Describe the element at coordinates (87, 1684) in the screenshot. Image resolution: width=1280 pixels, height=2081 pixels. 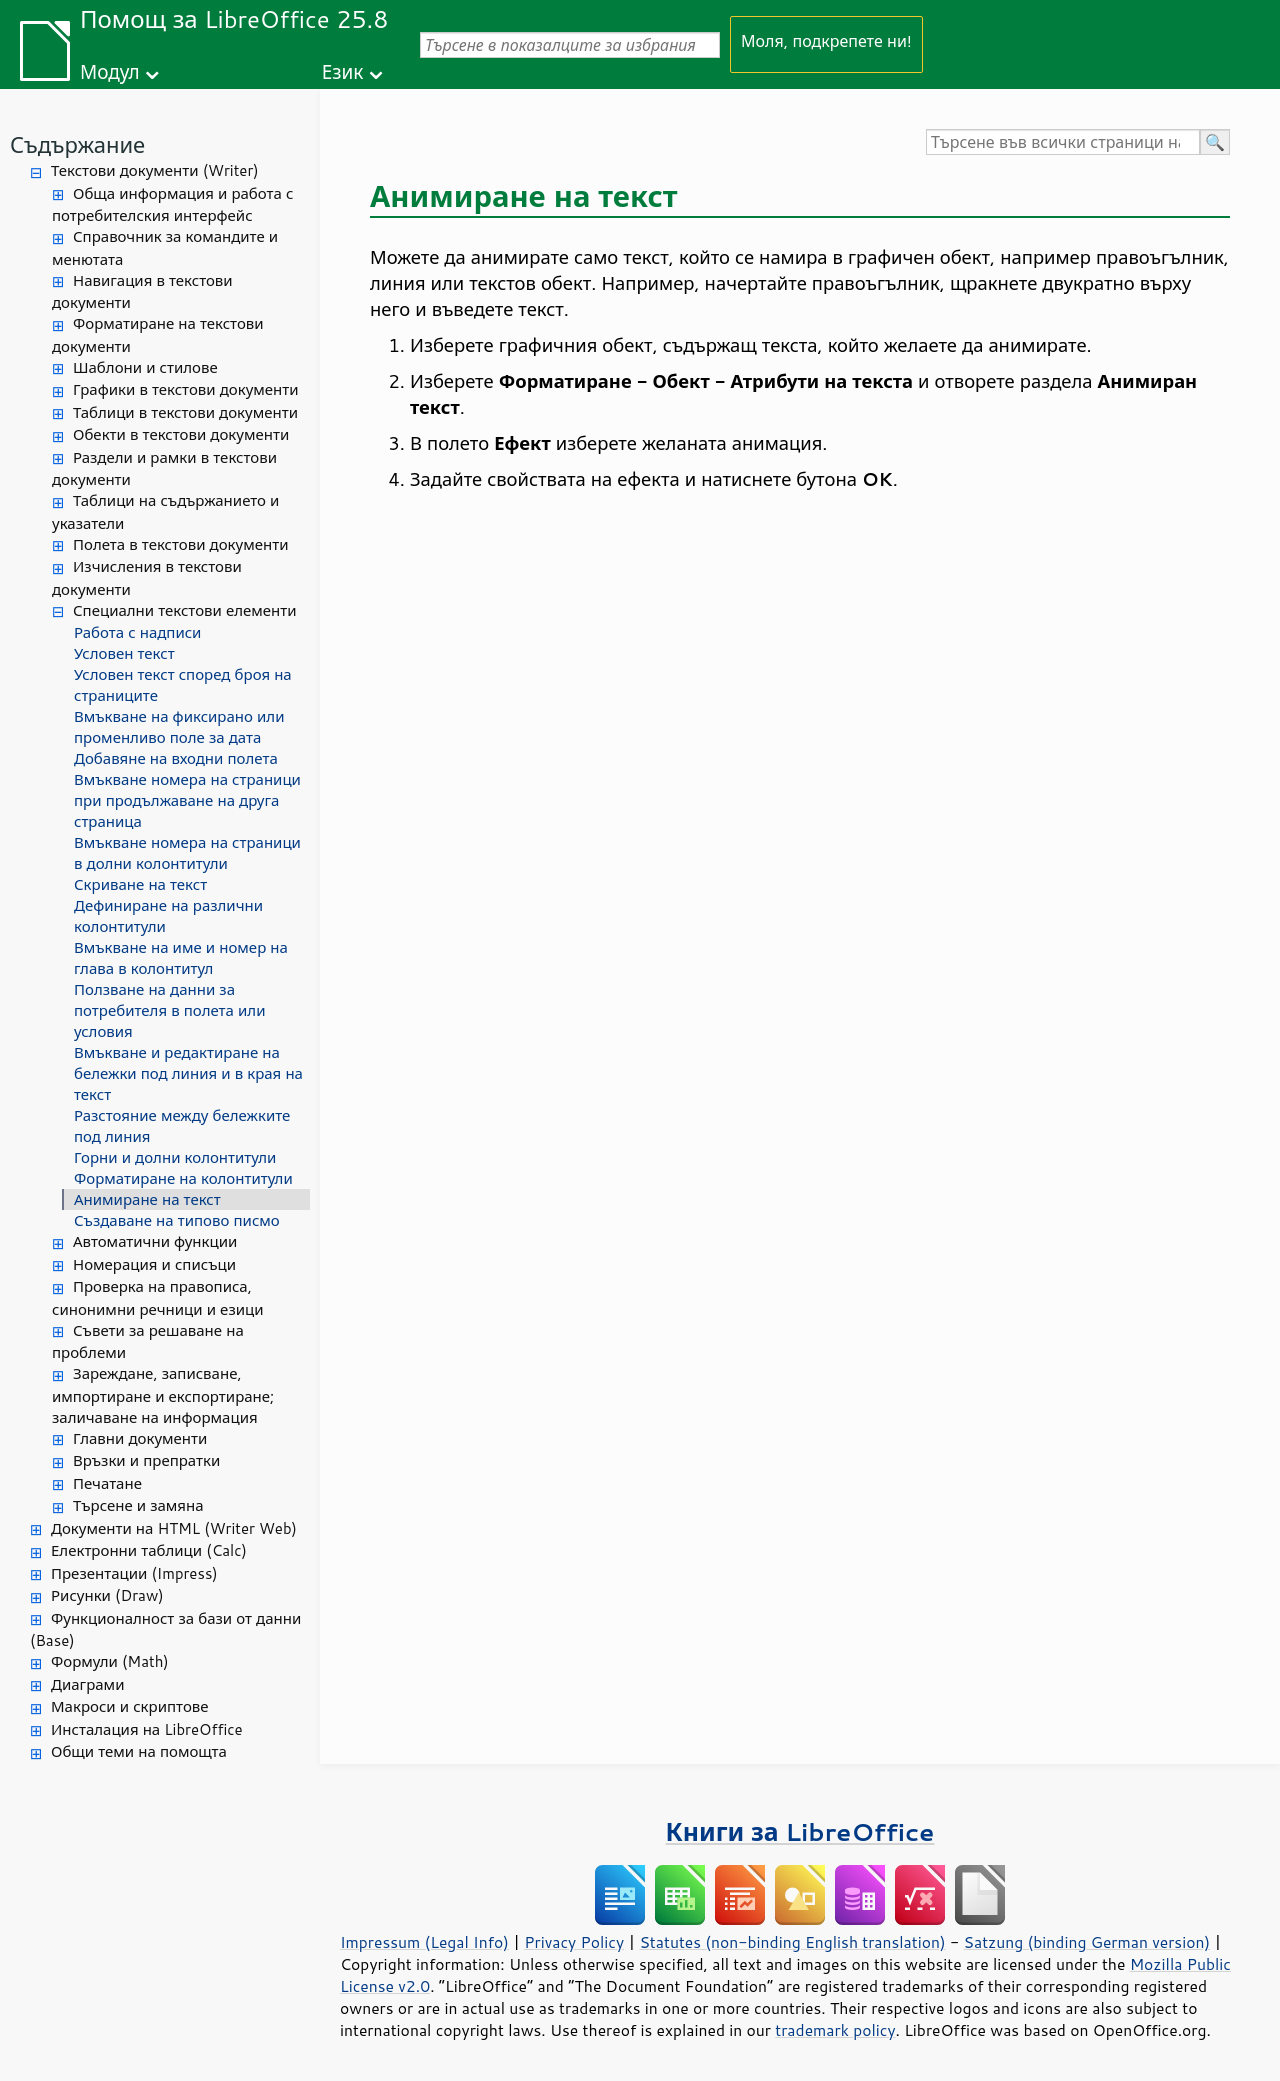
I see `Диаграми` at that location.